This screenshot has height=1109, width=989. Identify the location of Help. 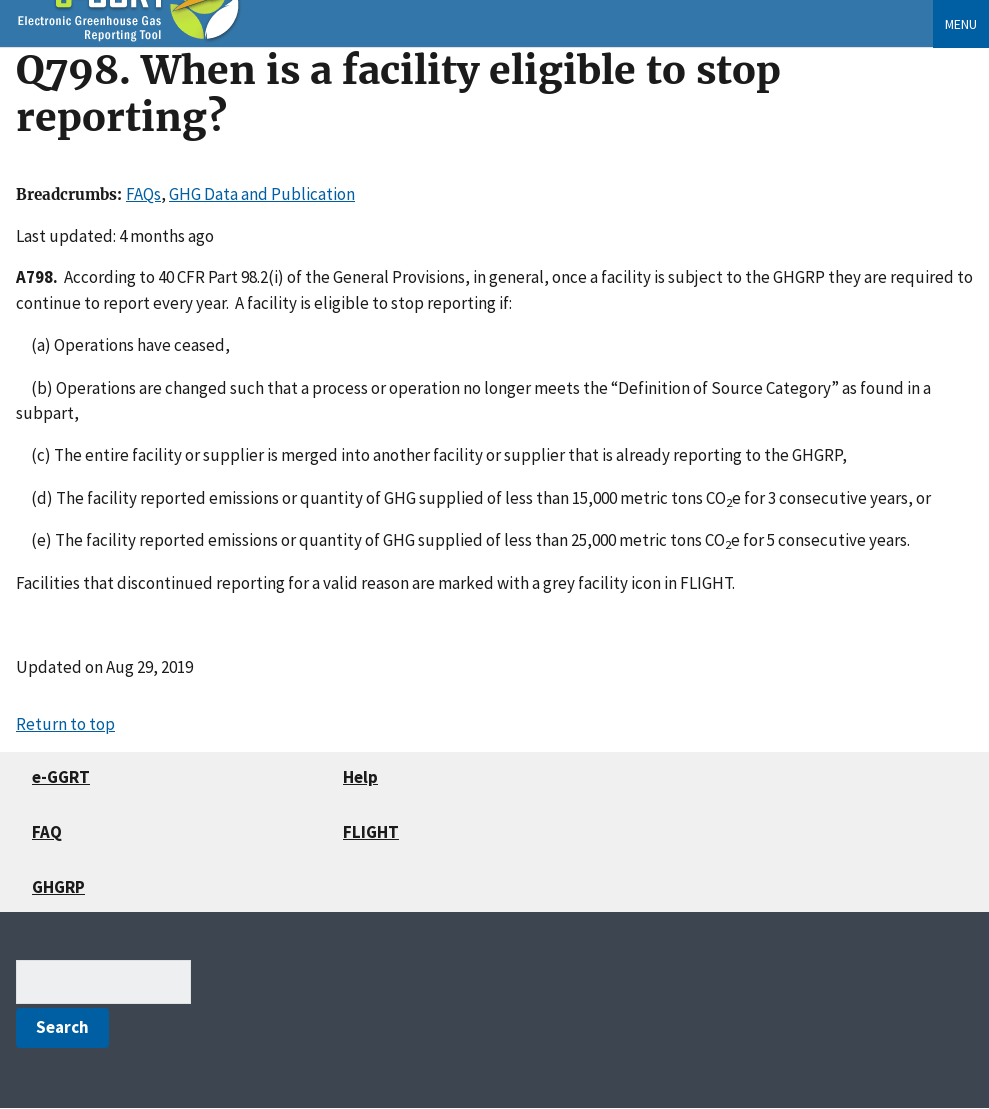
(360, 777).